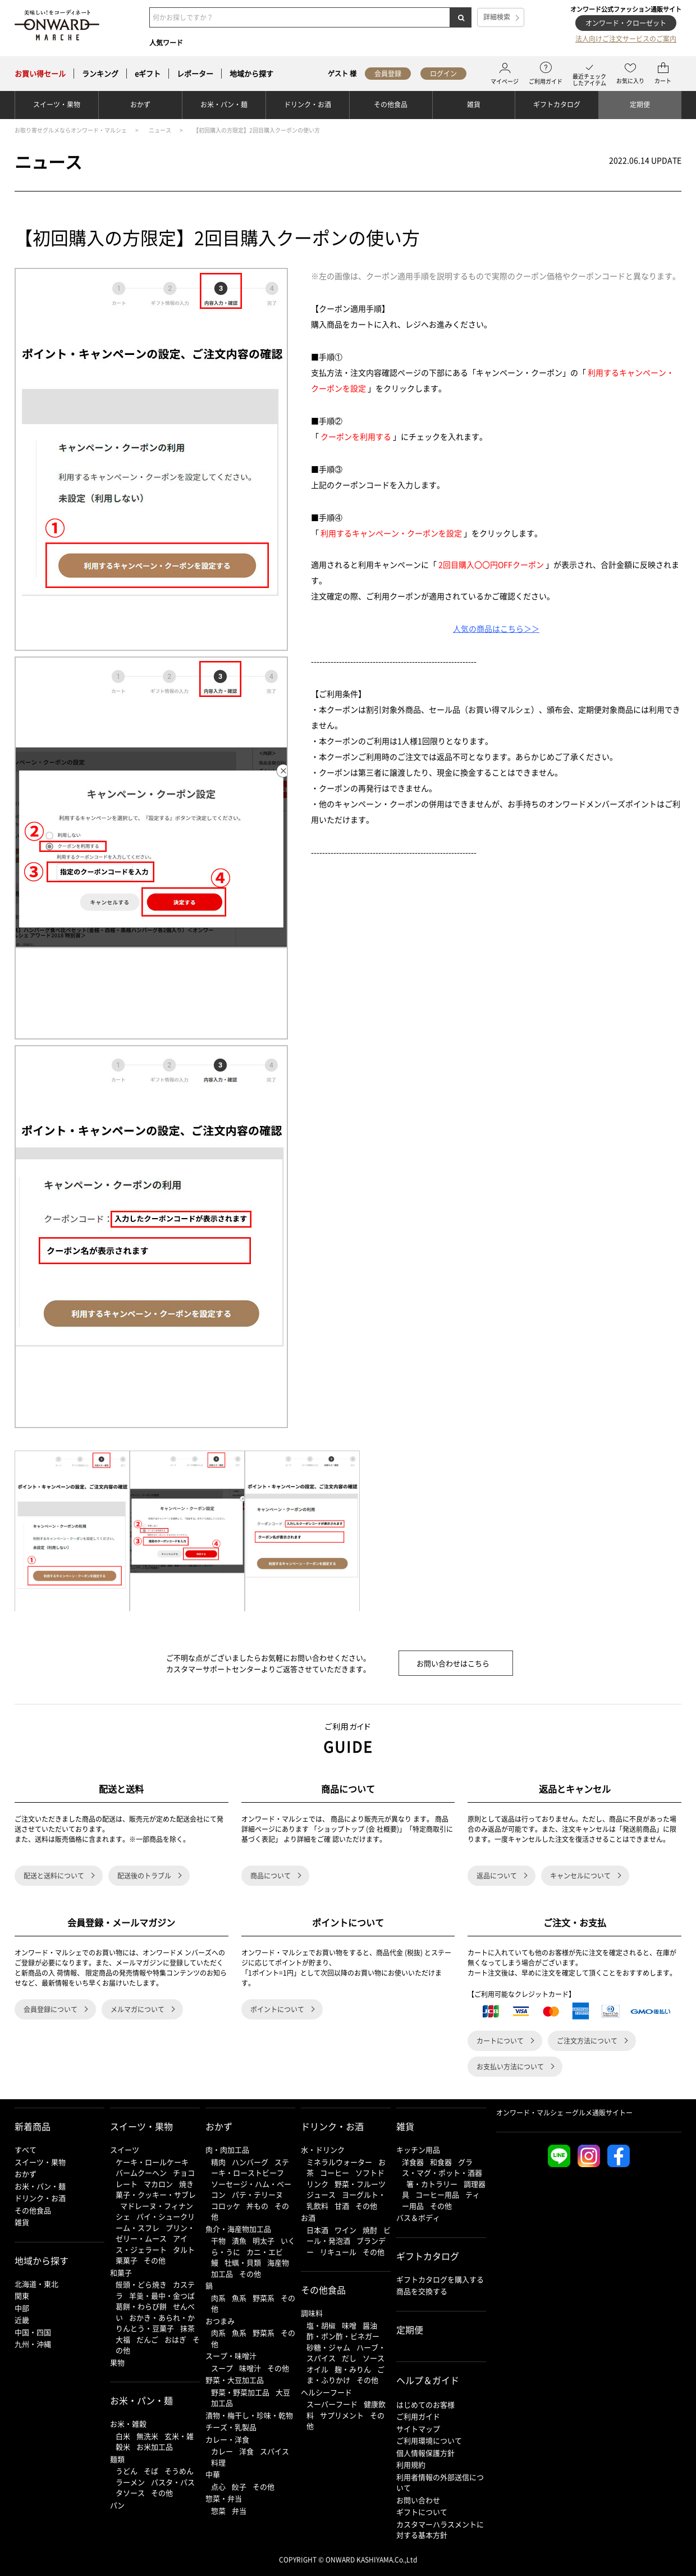 The width and height of the screenshot is (696, 2576). What do you see at coordinates (234, 2379) in the screenshot?
I see `野菜・大豆加工品` at bounding box center [234, 2379].